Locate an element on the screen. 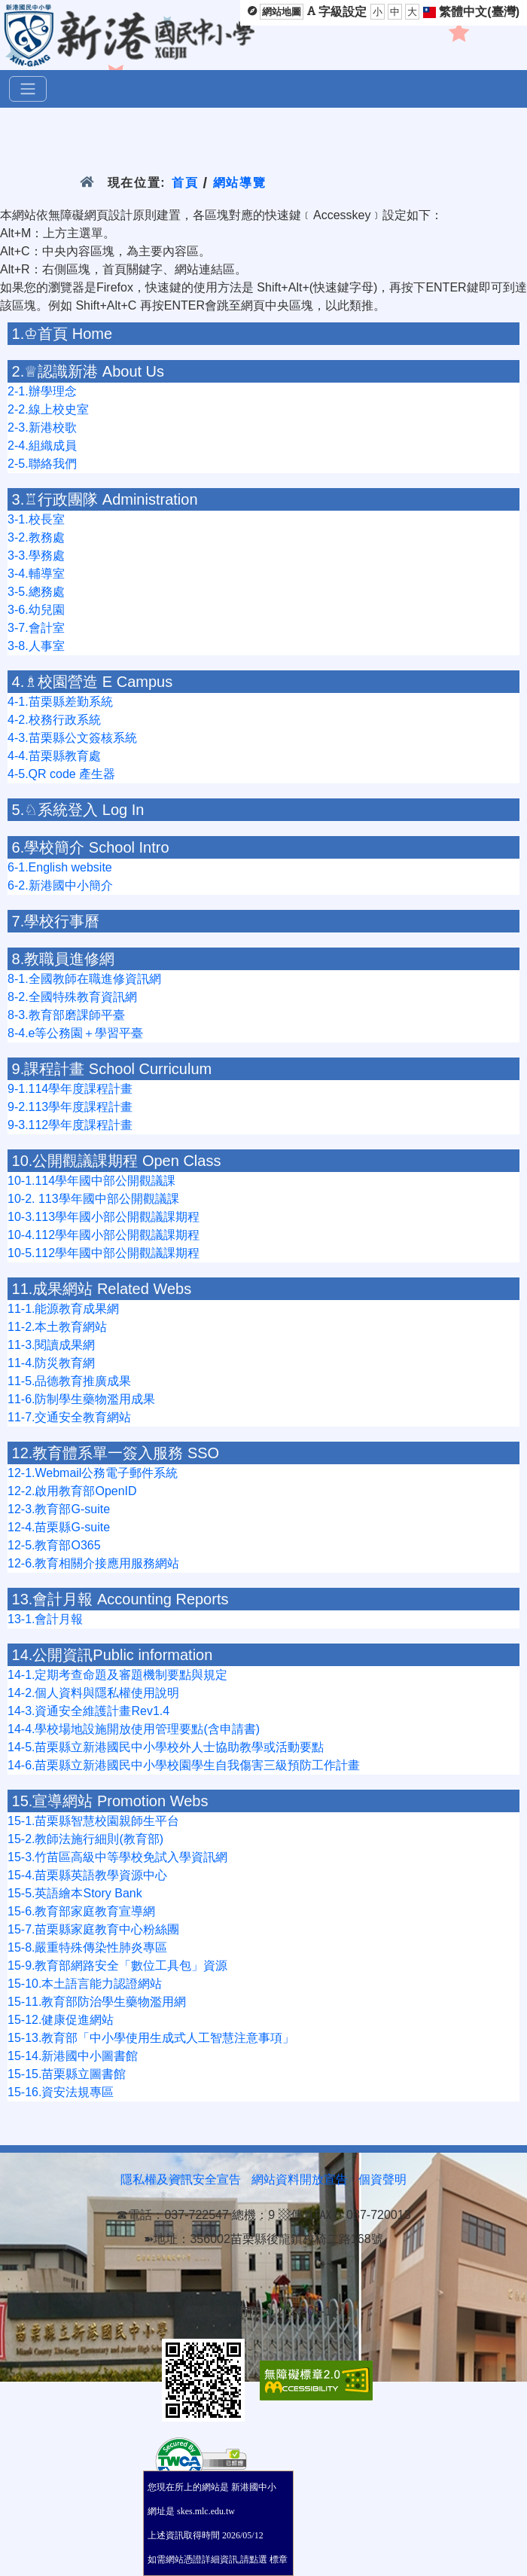 The height and width of the screenshot is (2576, 527). 14-3.資通安全維護計畫Rev1.4 is located at coordinates (88, 1711).